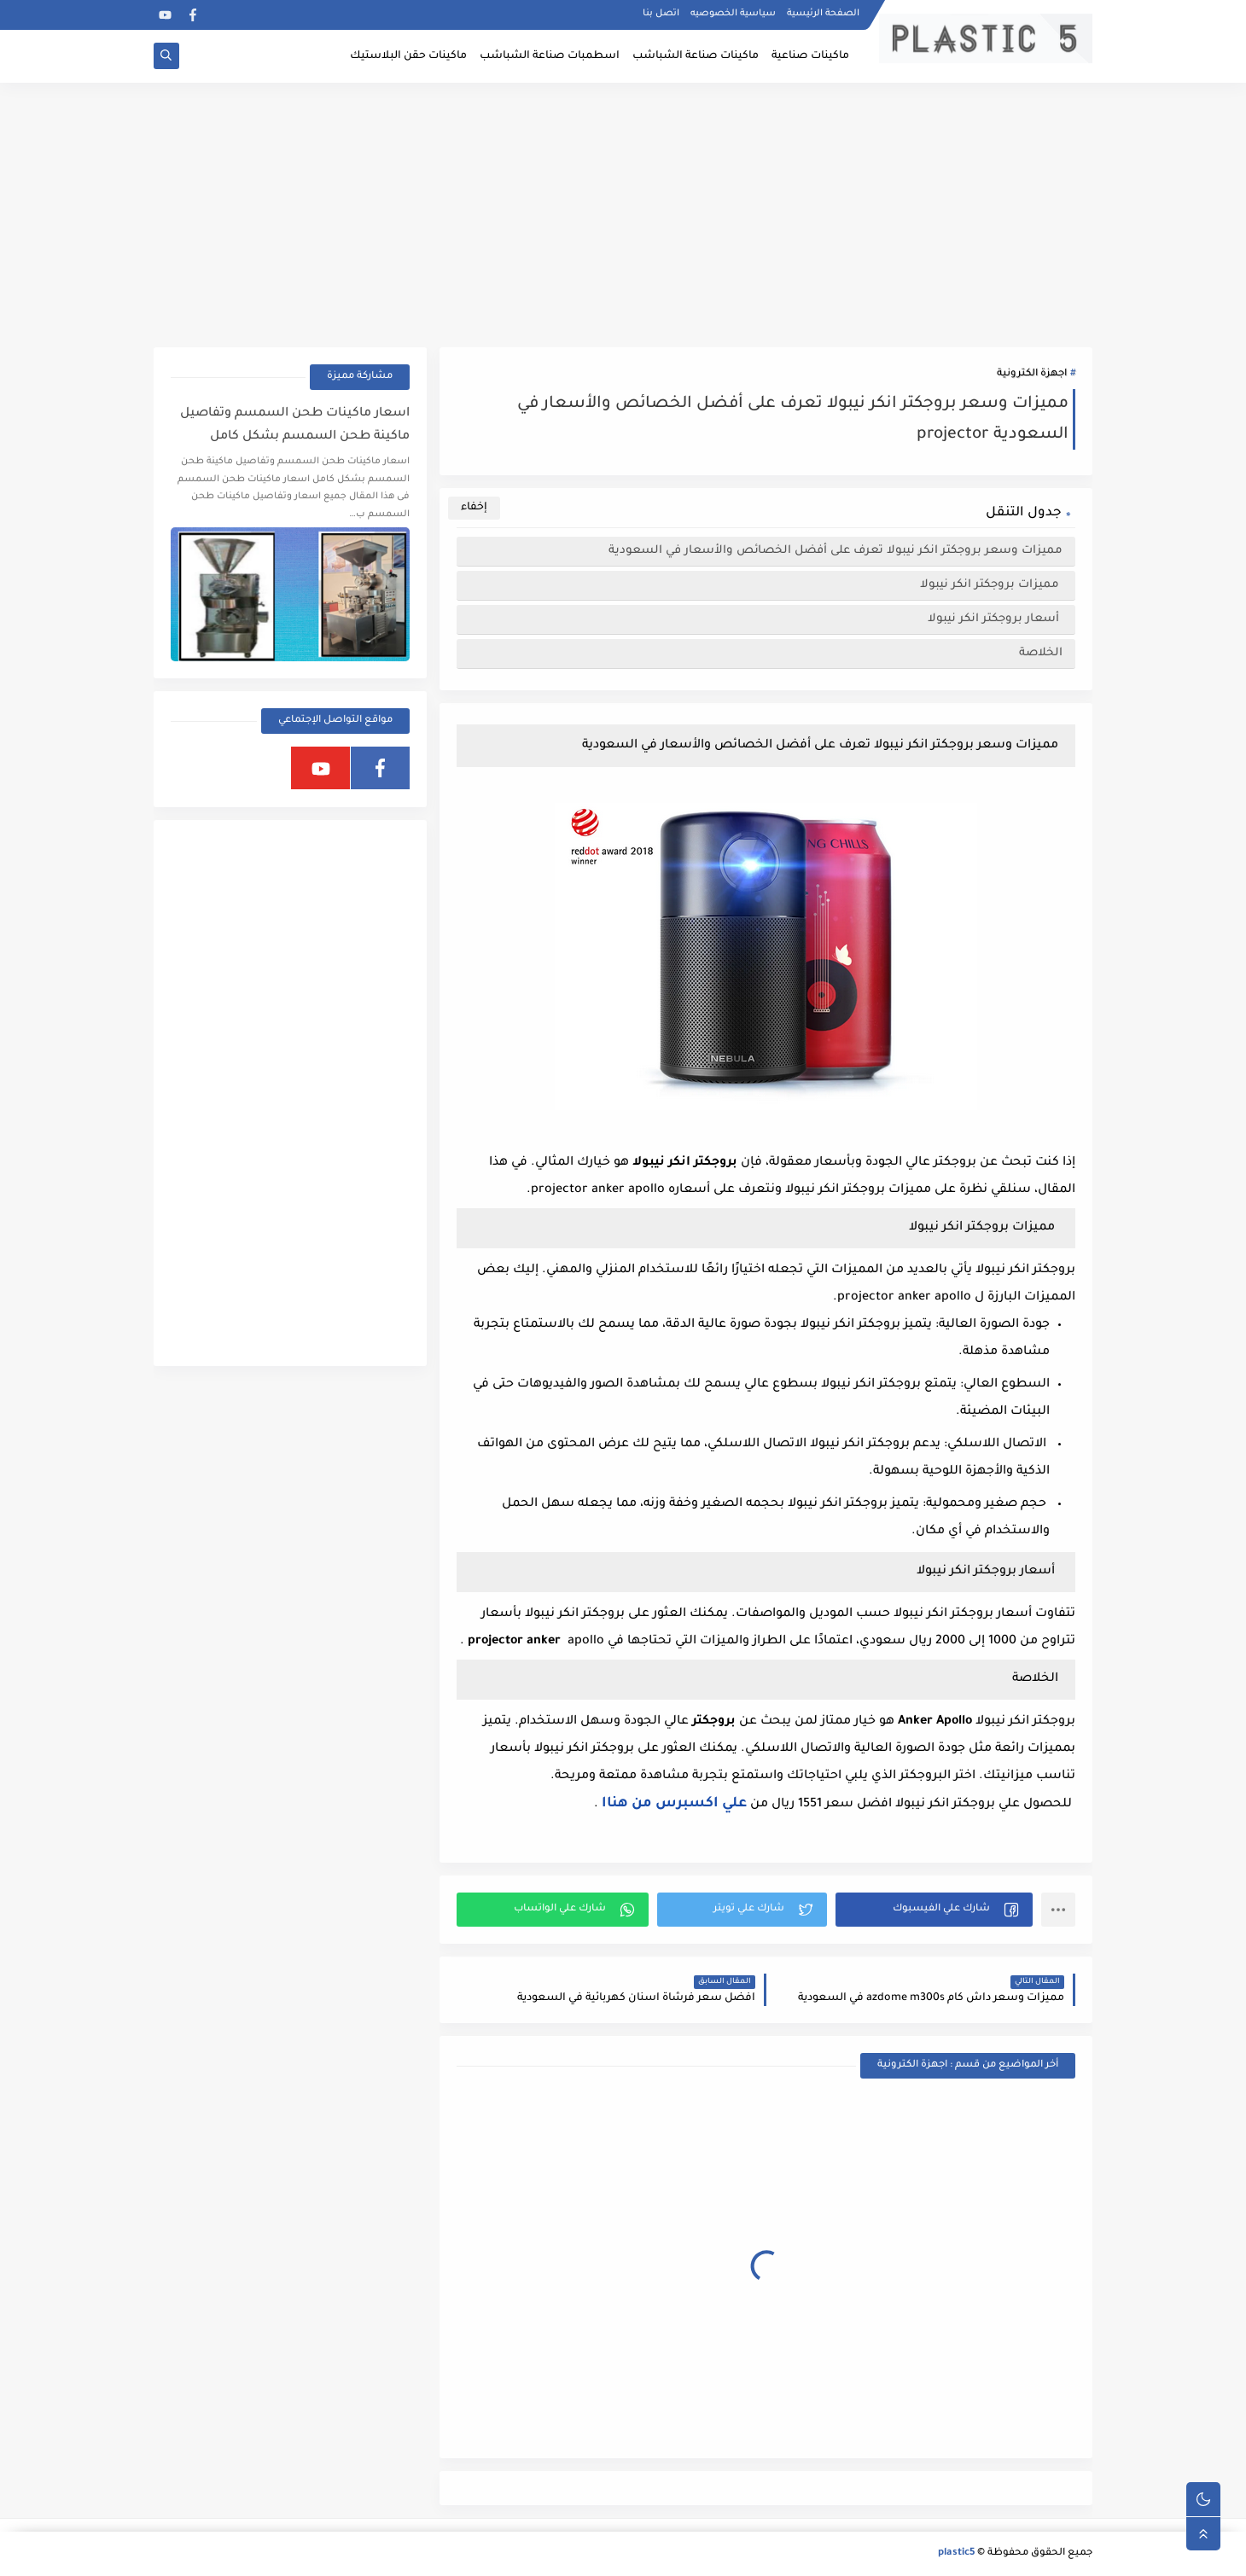 Image resolution: width=1246 pixels, height=2576 pixels. I want to click on [Advertisement], so click(623, 215).